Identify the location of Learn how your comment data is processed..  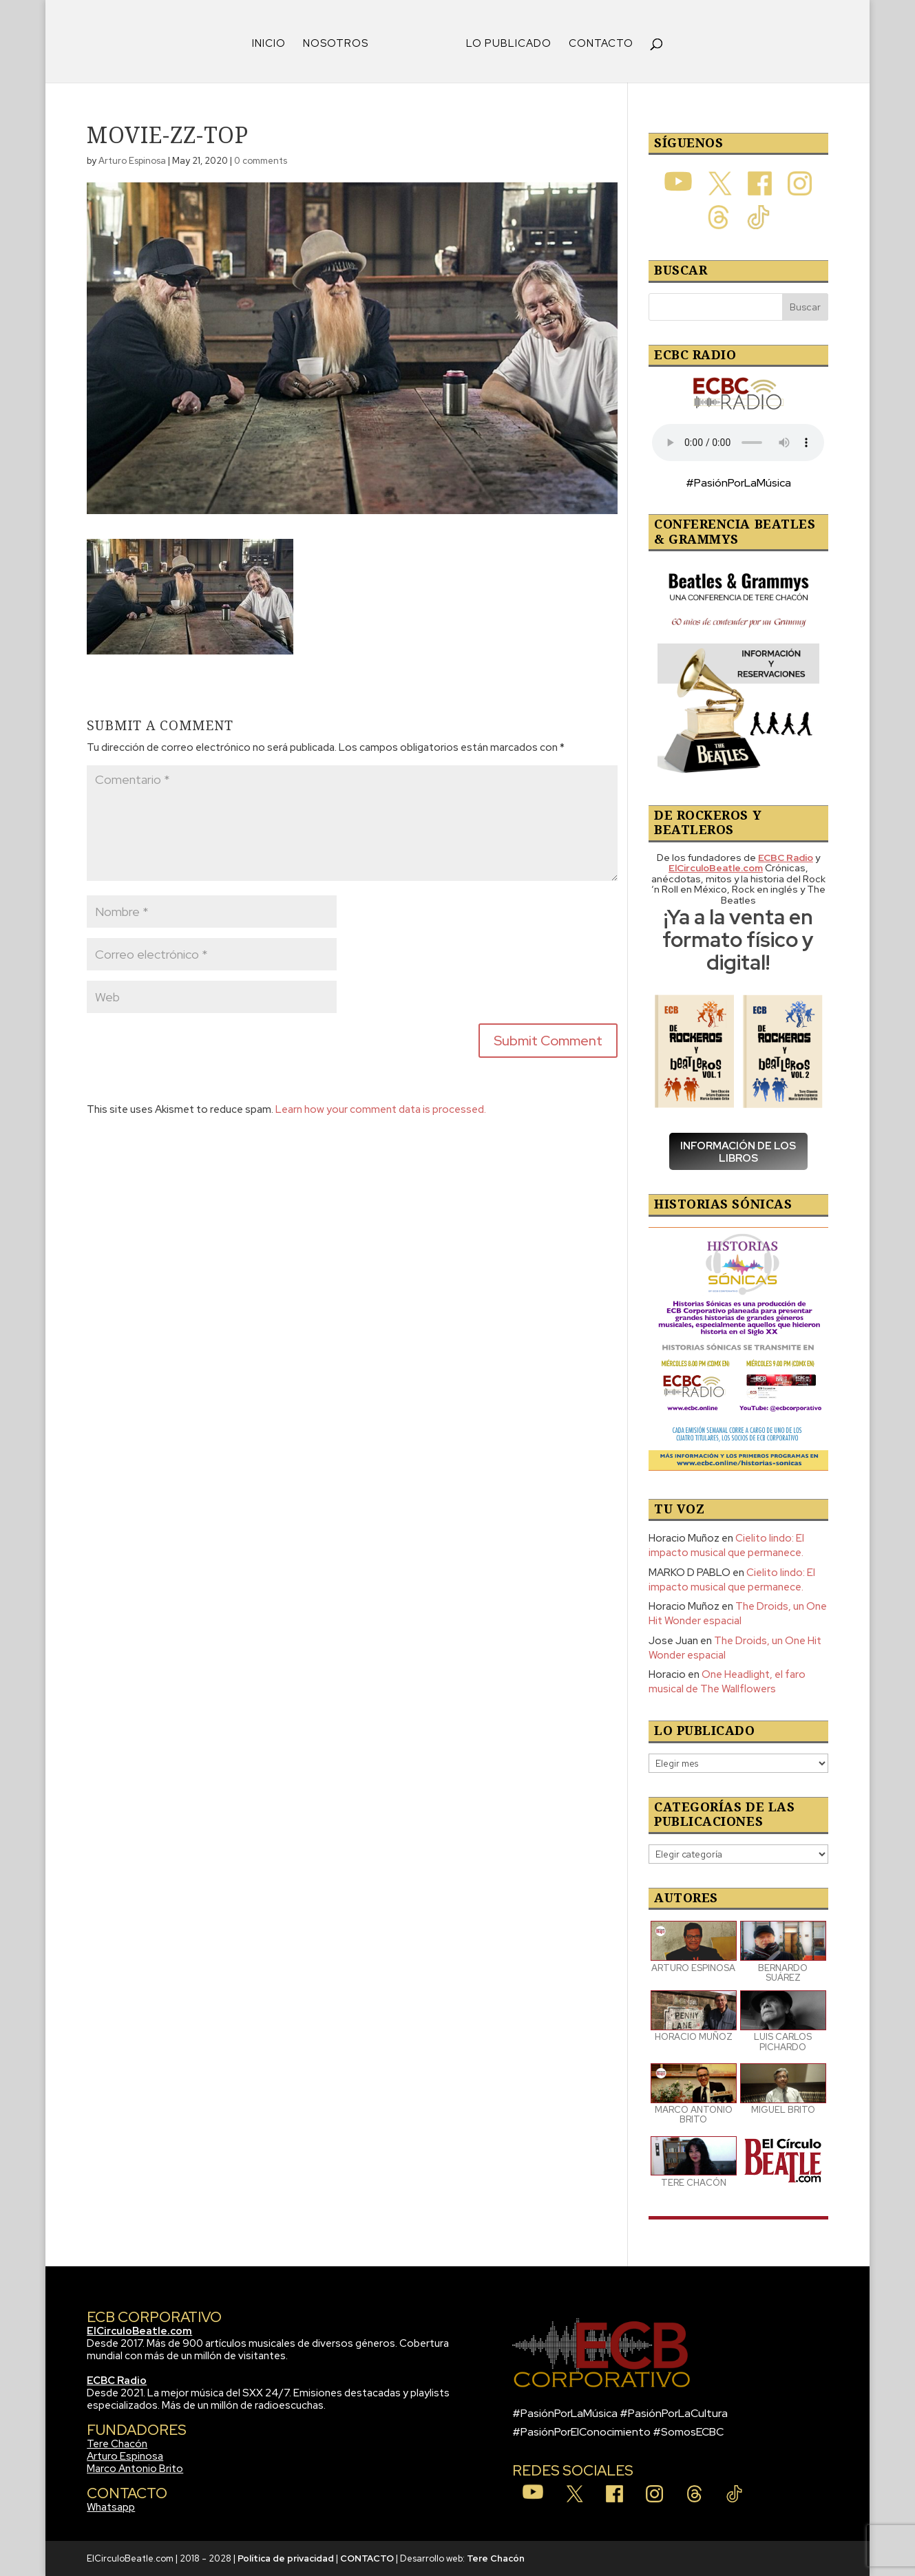
(380, 1109).